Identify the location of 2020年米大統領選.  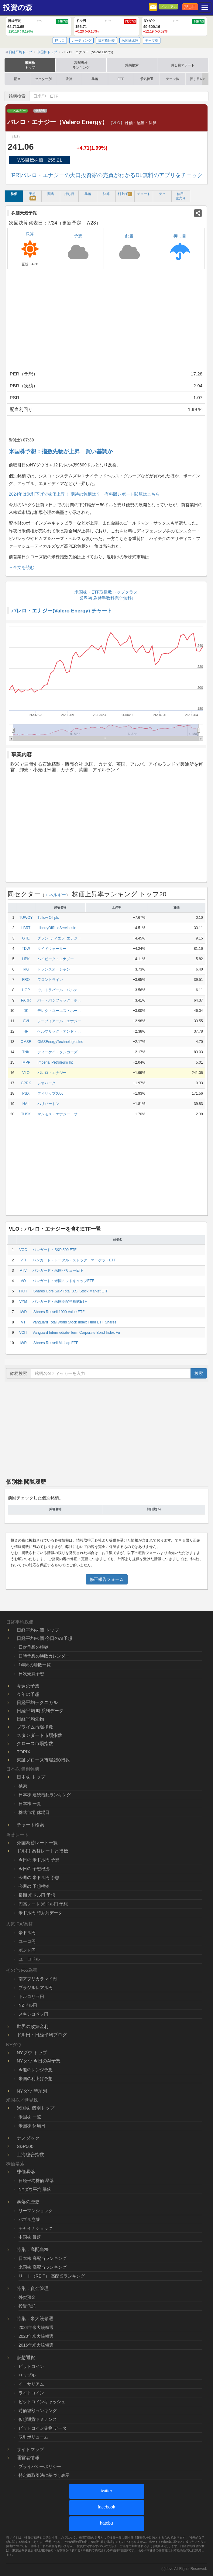
(36, 2336).